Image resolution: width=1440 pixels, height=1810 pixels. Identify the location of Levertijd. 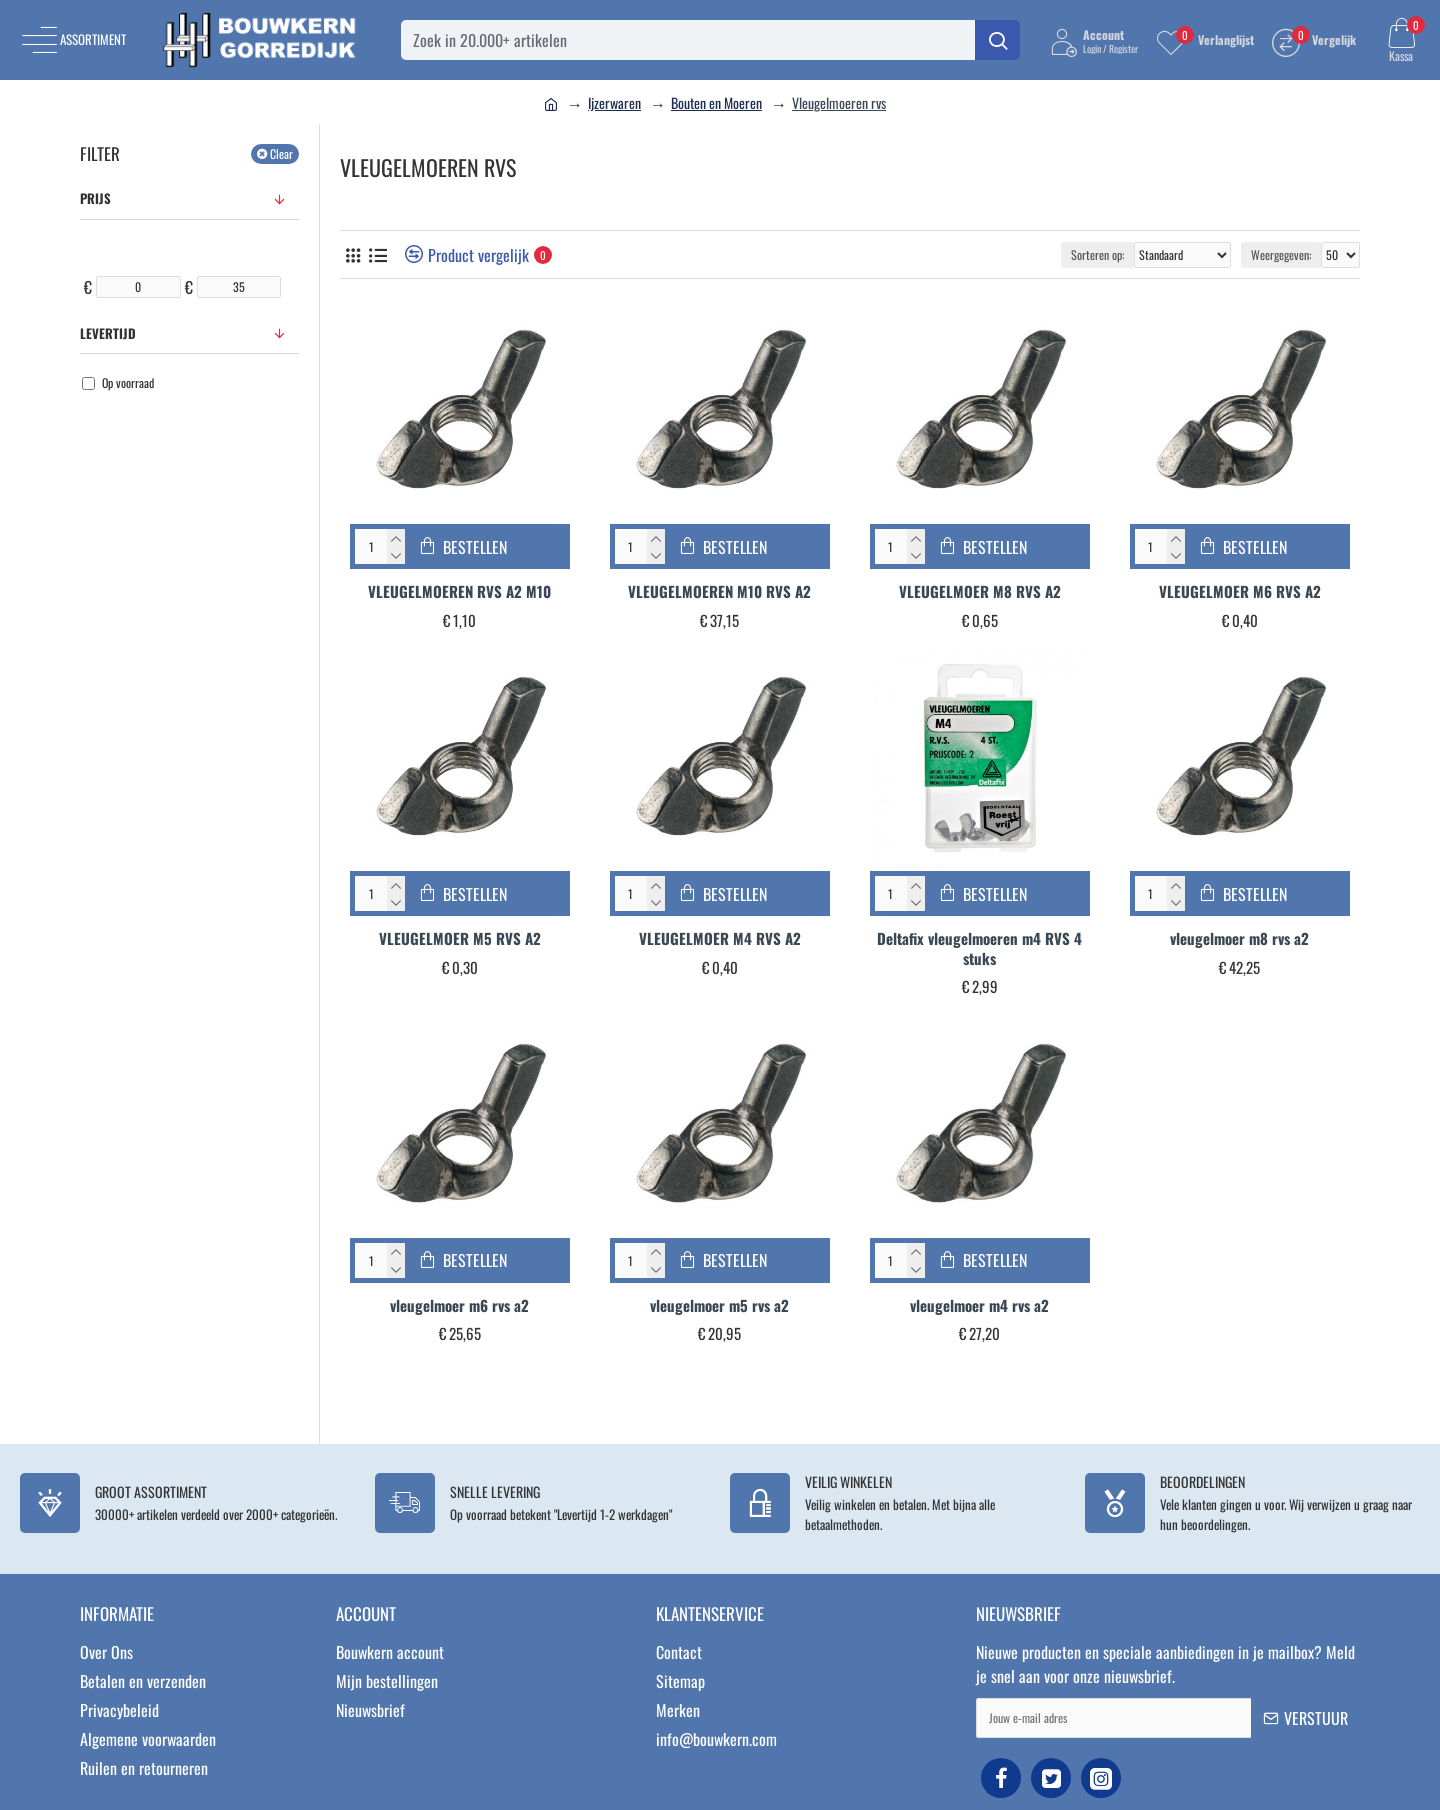
(108, 333).